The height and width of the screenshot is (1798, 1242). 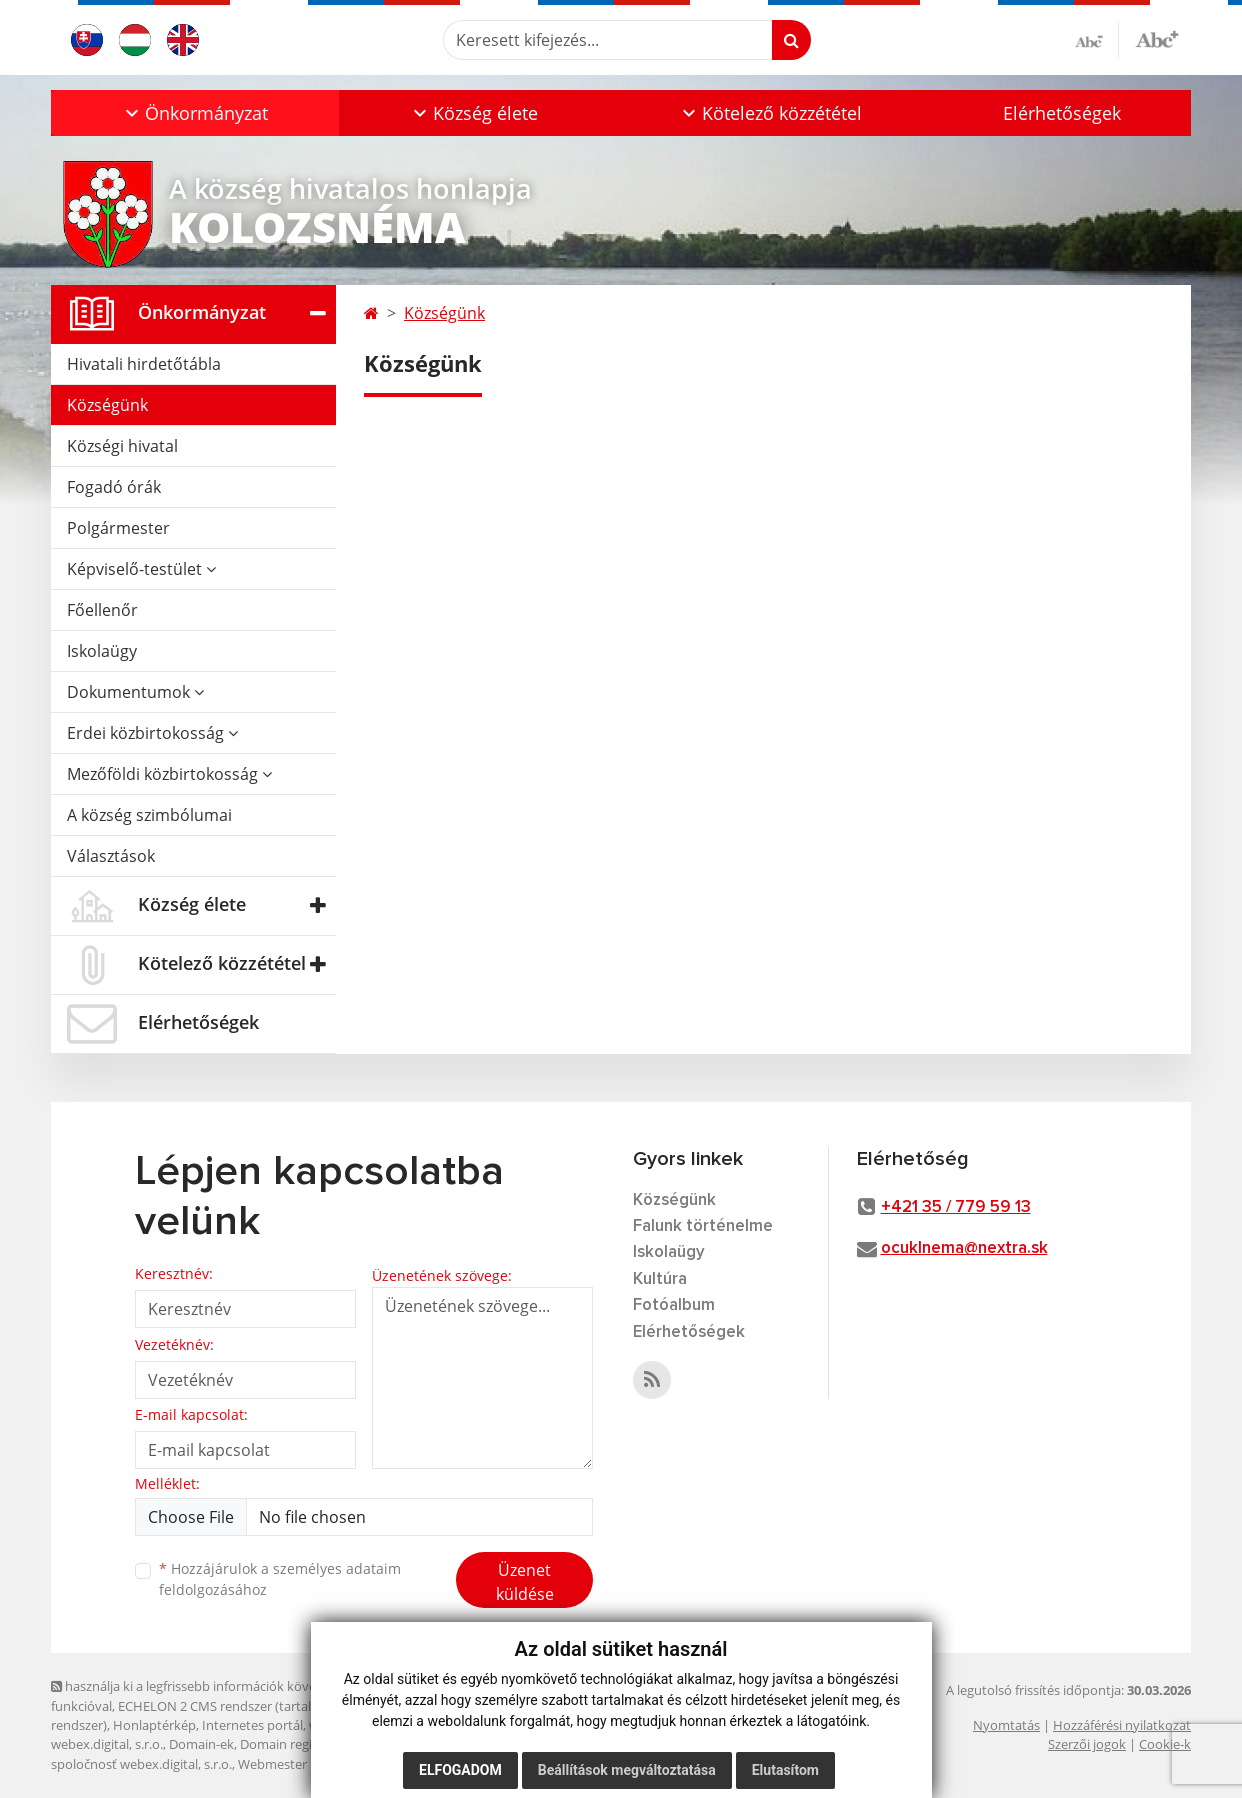 What do you see at coordinates (964, 1248) in the screenshot?
I see `ocuklnema@nextra.sk` at bounding box center [964, 1248].